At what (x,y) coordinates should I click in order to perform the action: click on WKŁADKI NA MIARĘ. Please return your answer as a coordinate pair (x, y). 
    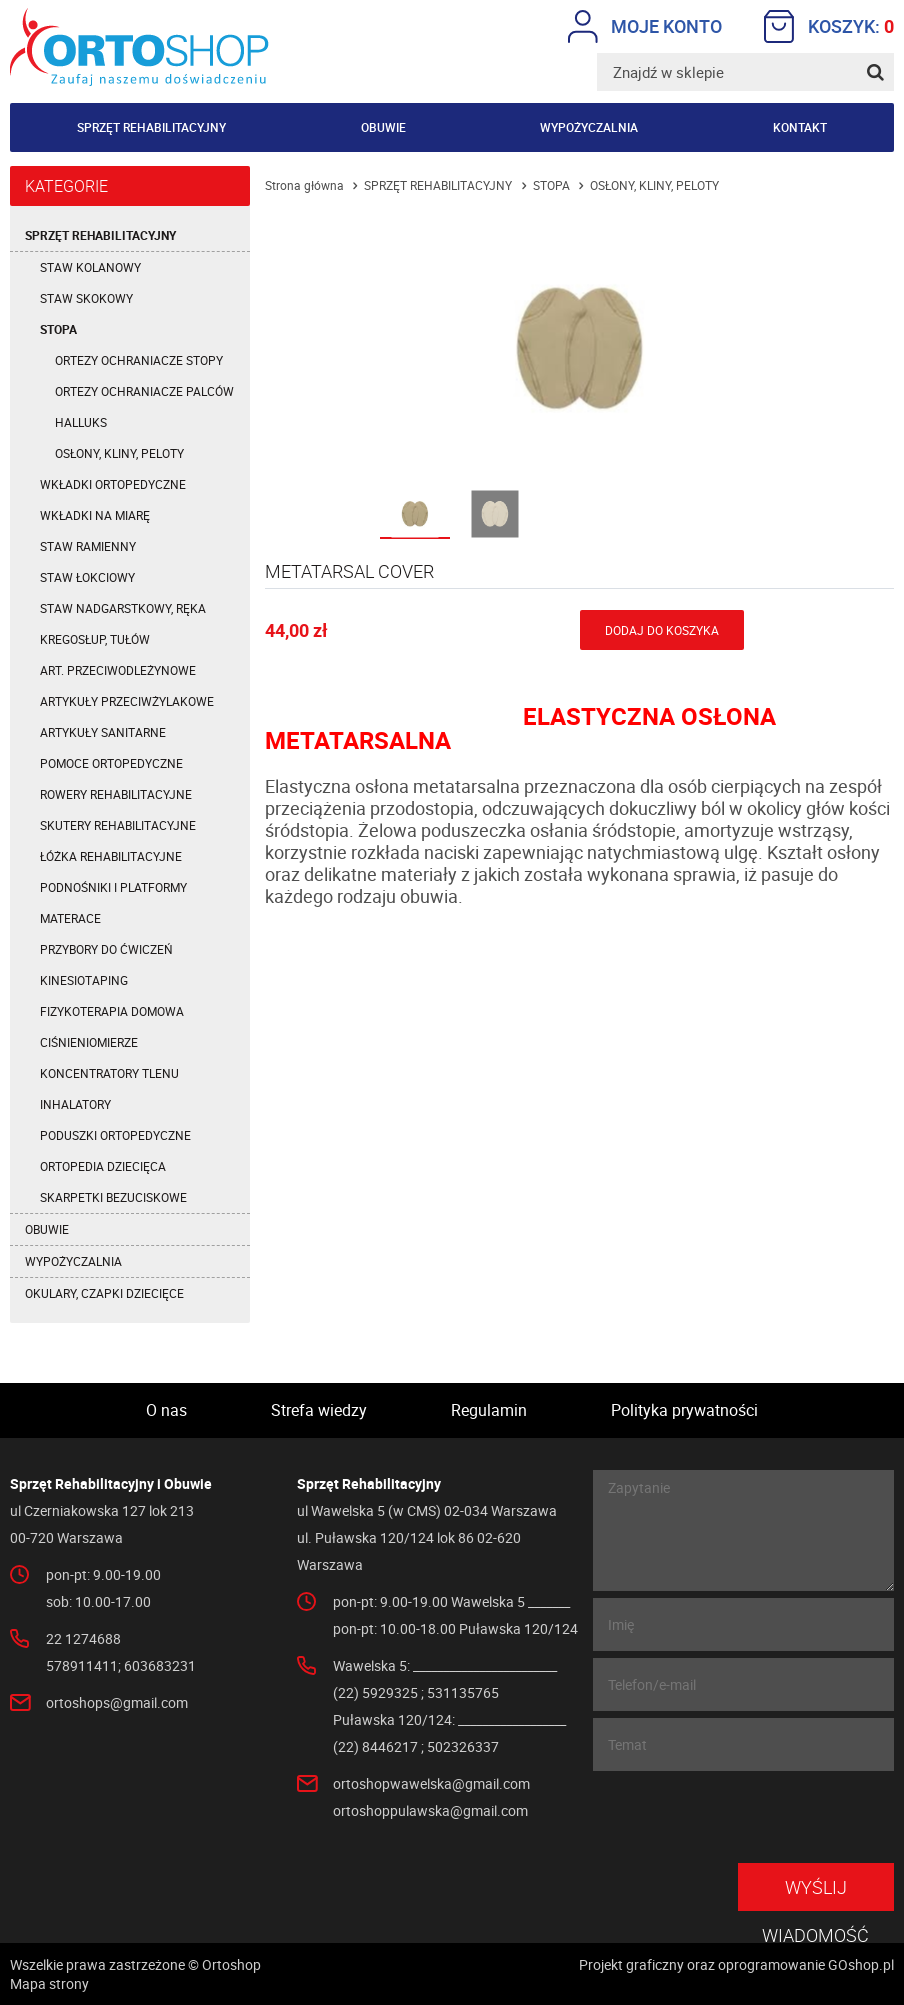
    Looking at the image, I should click on (95, 515).